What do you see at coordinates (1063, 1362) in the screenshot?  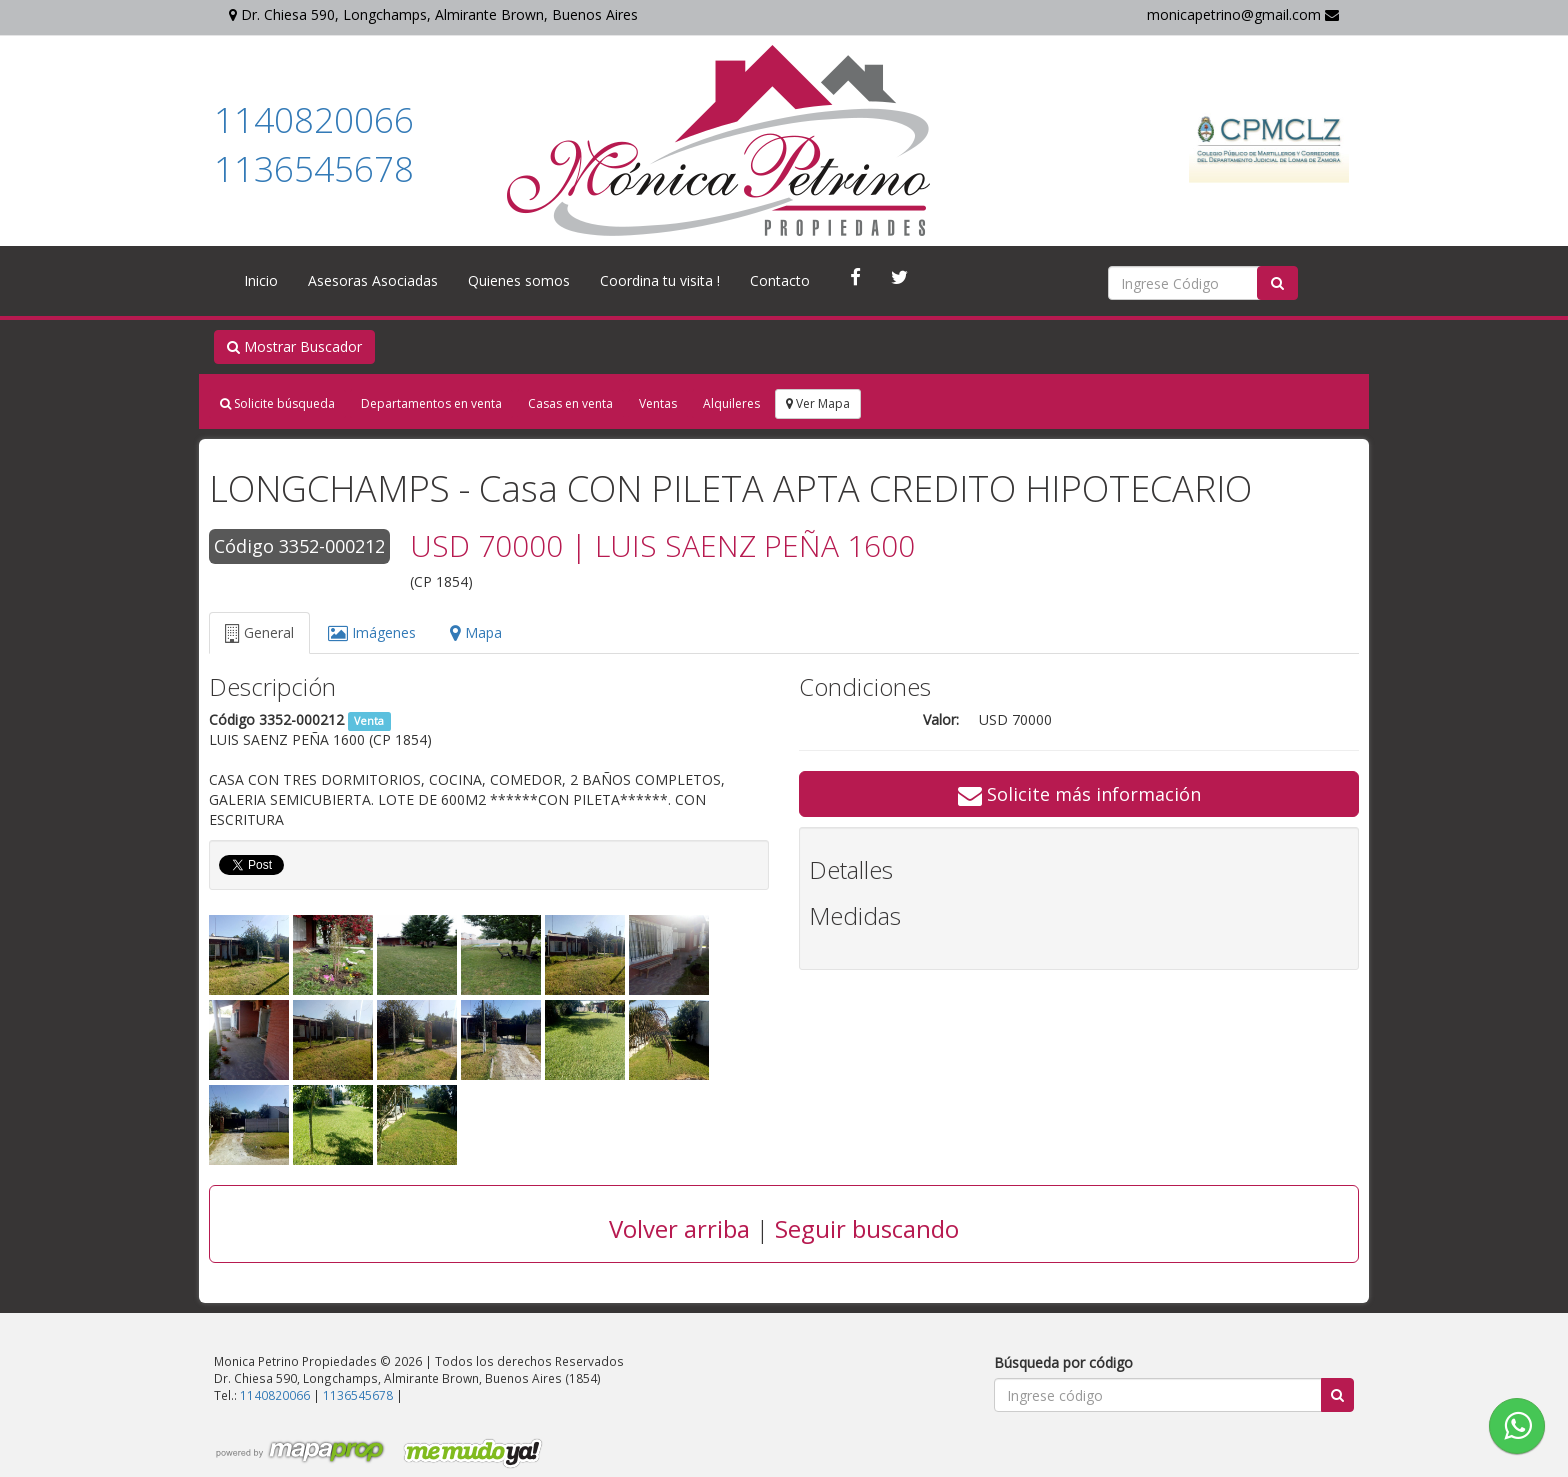 I see `Búsqueda por código` at bounding box center [1063, 1362].